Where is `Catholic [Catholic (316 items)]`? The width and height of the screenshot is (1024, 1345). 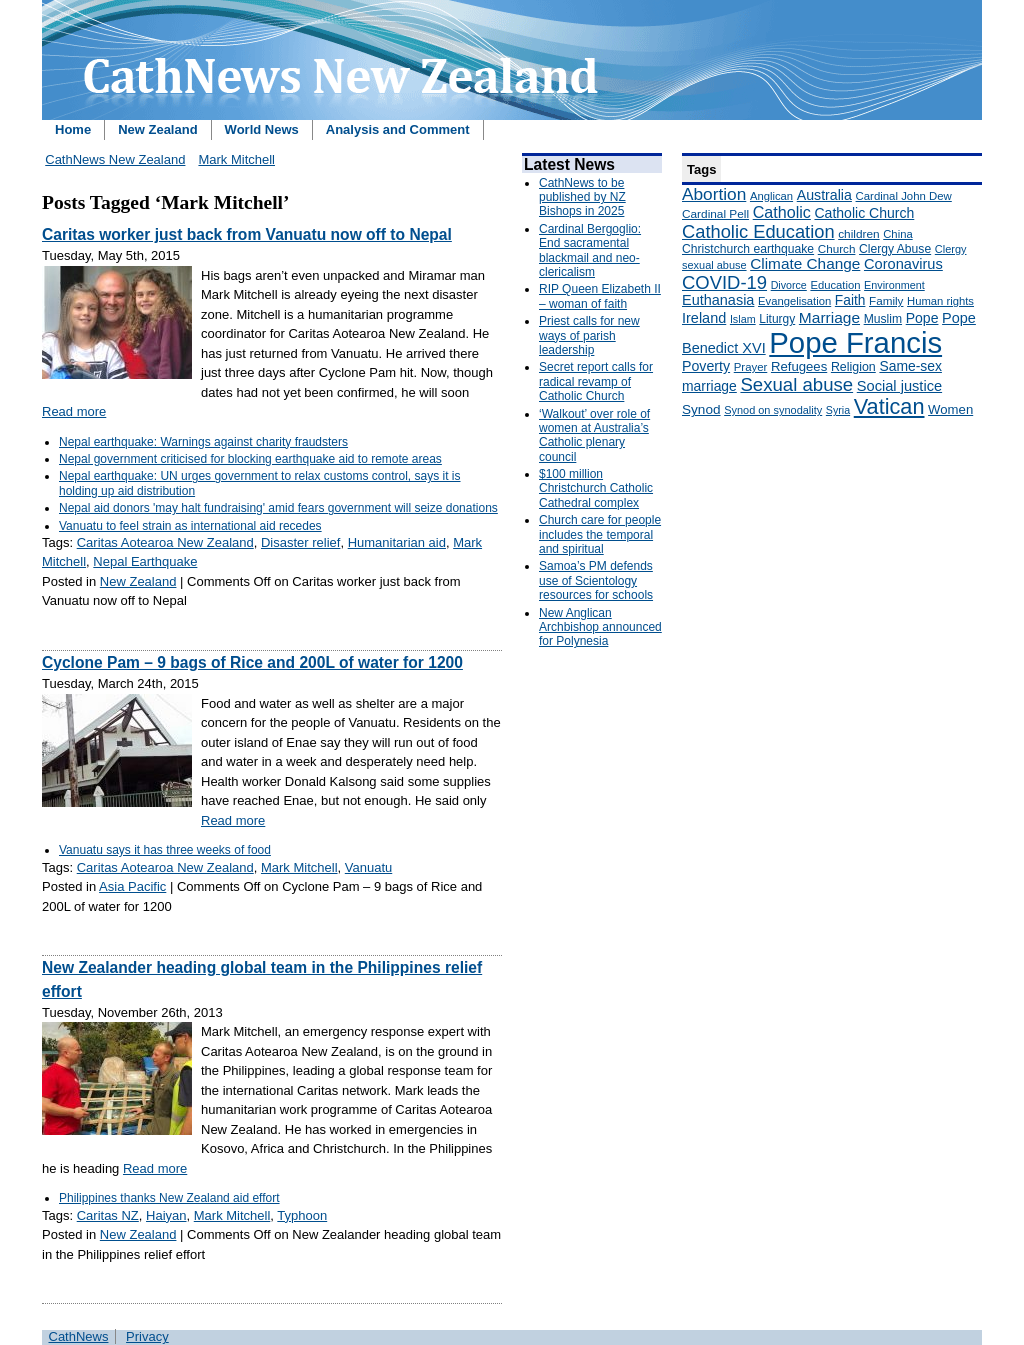 Catholic [Catholic (316 items)] is located at coordinates (782, 212).